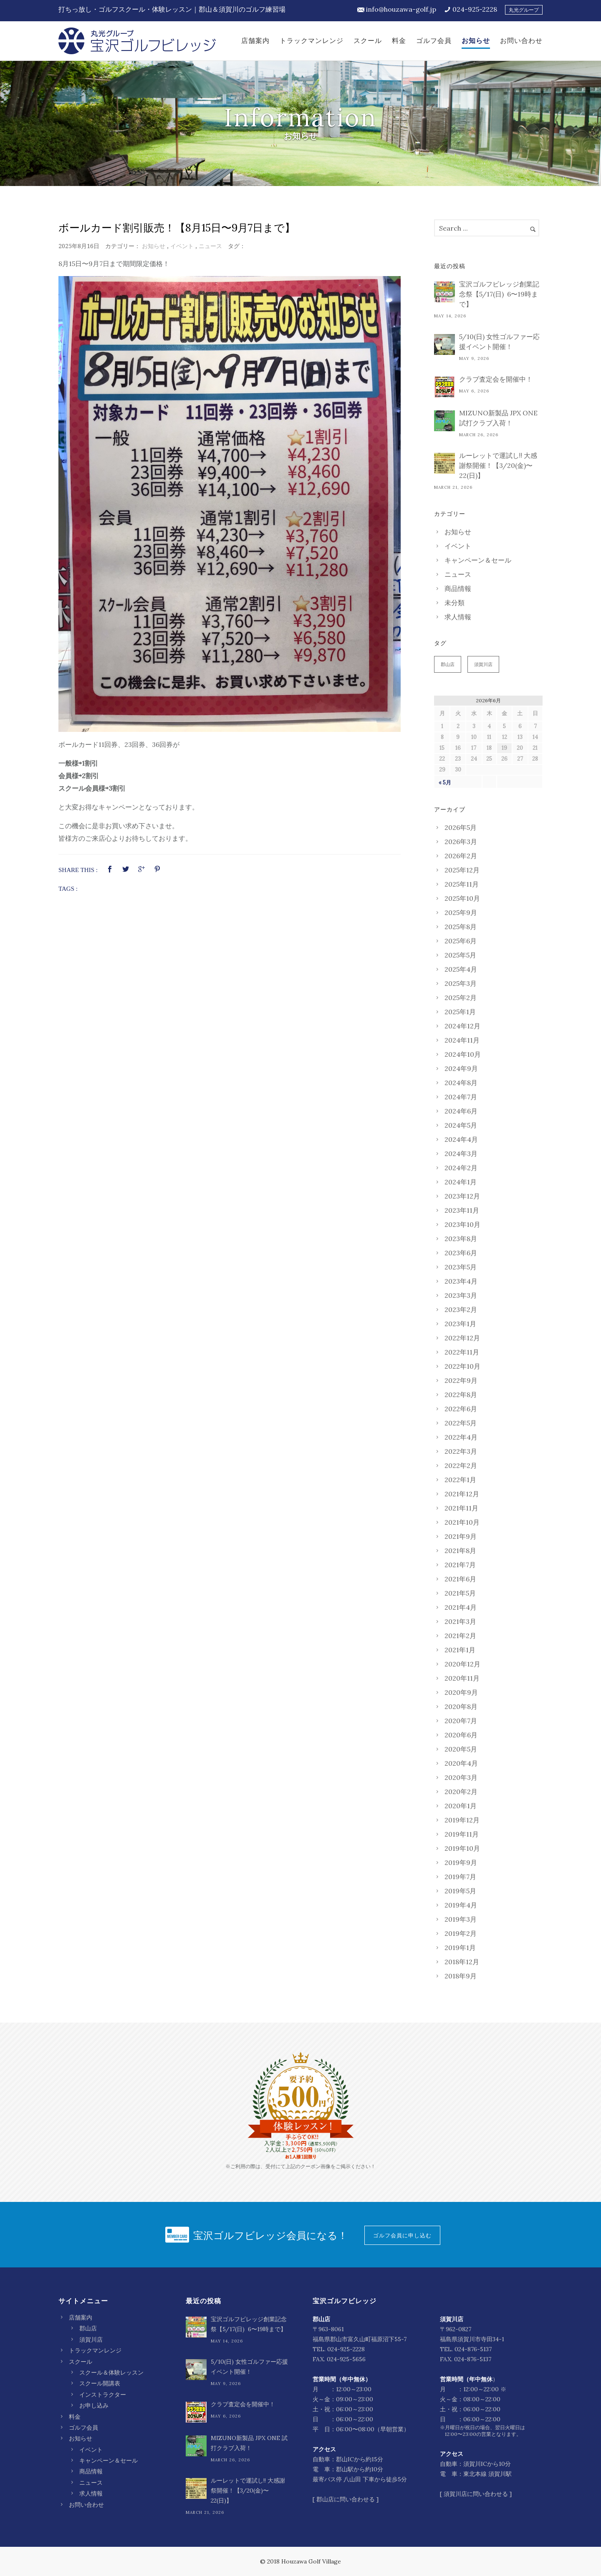  Describe the element at coordinates (460, 1309) in the screenshot. I see `2023年2月` at that location.